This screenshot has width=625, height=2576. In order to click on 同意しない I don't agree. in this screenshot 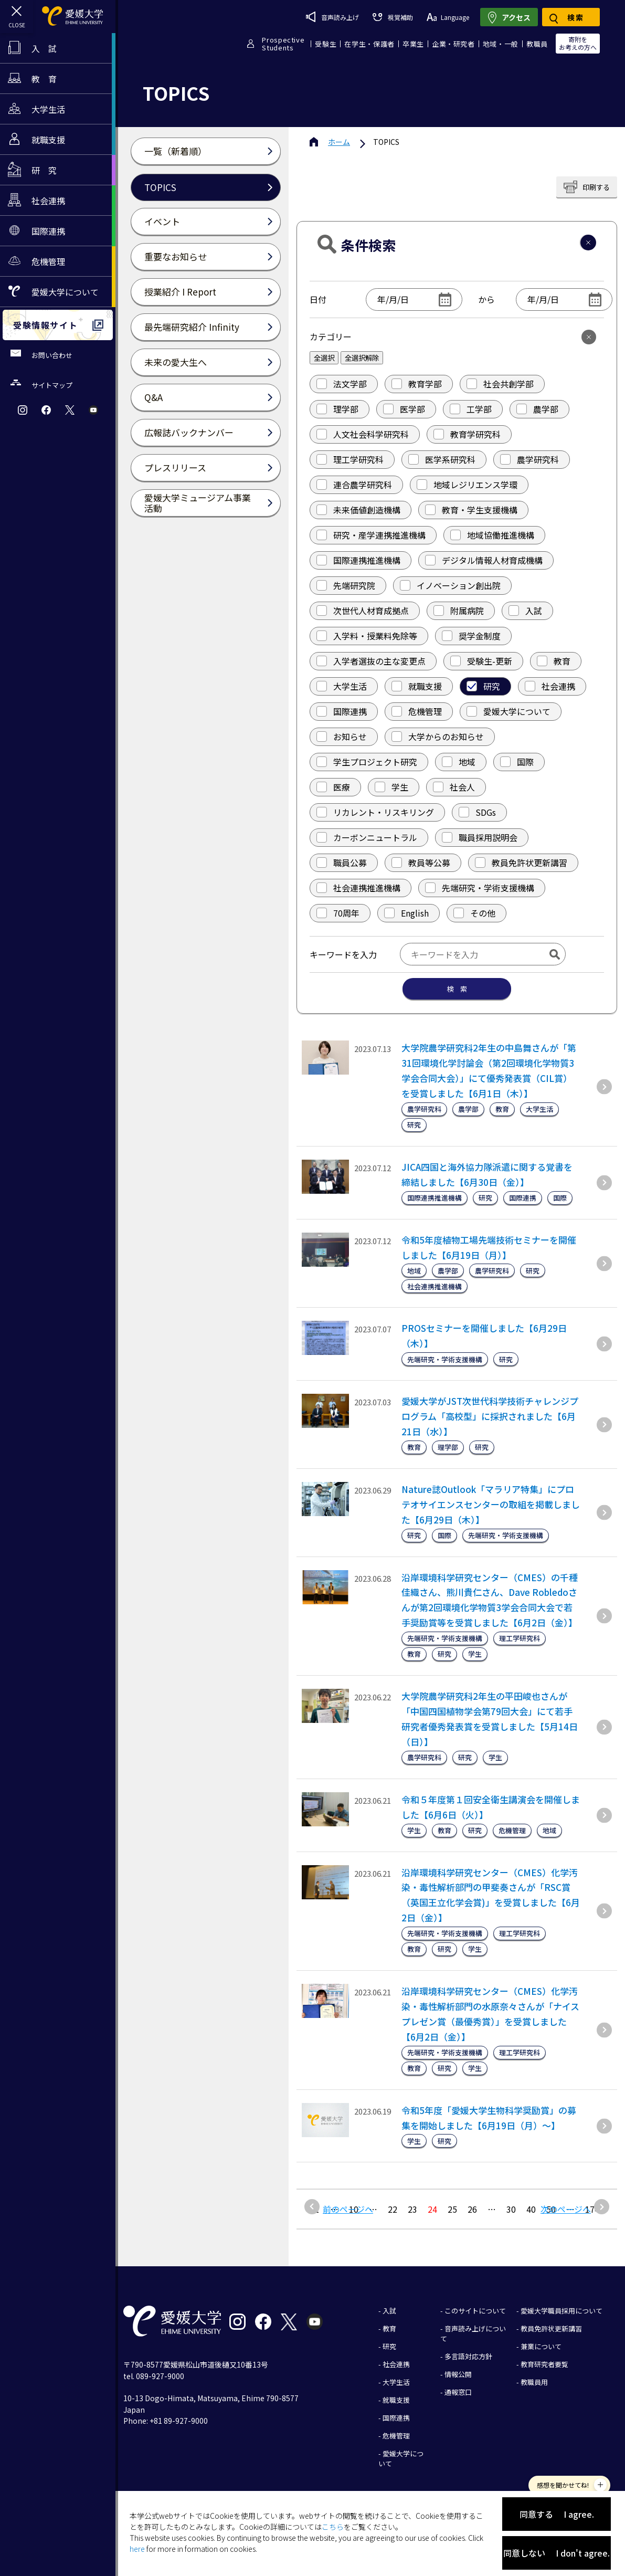, I will do `click(556, 2553)`.